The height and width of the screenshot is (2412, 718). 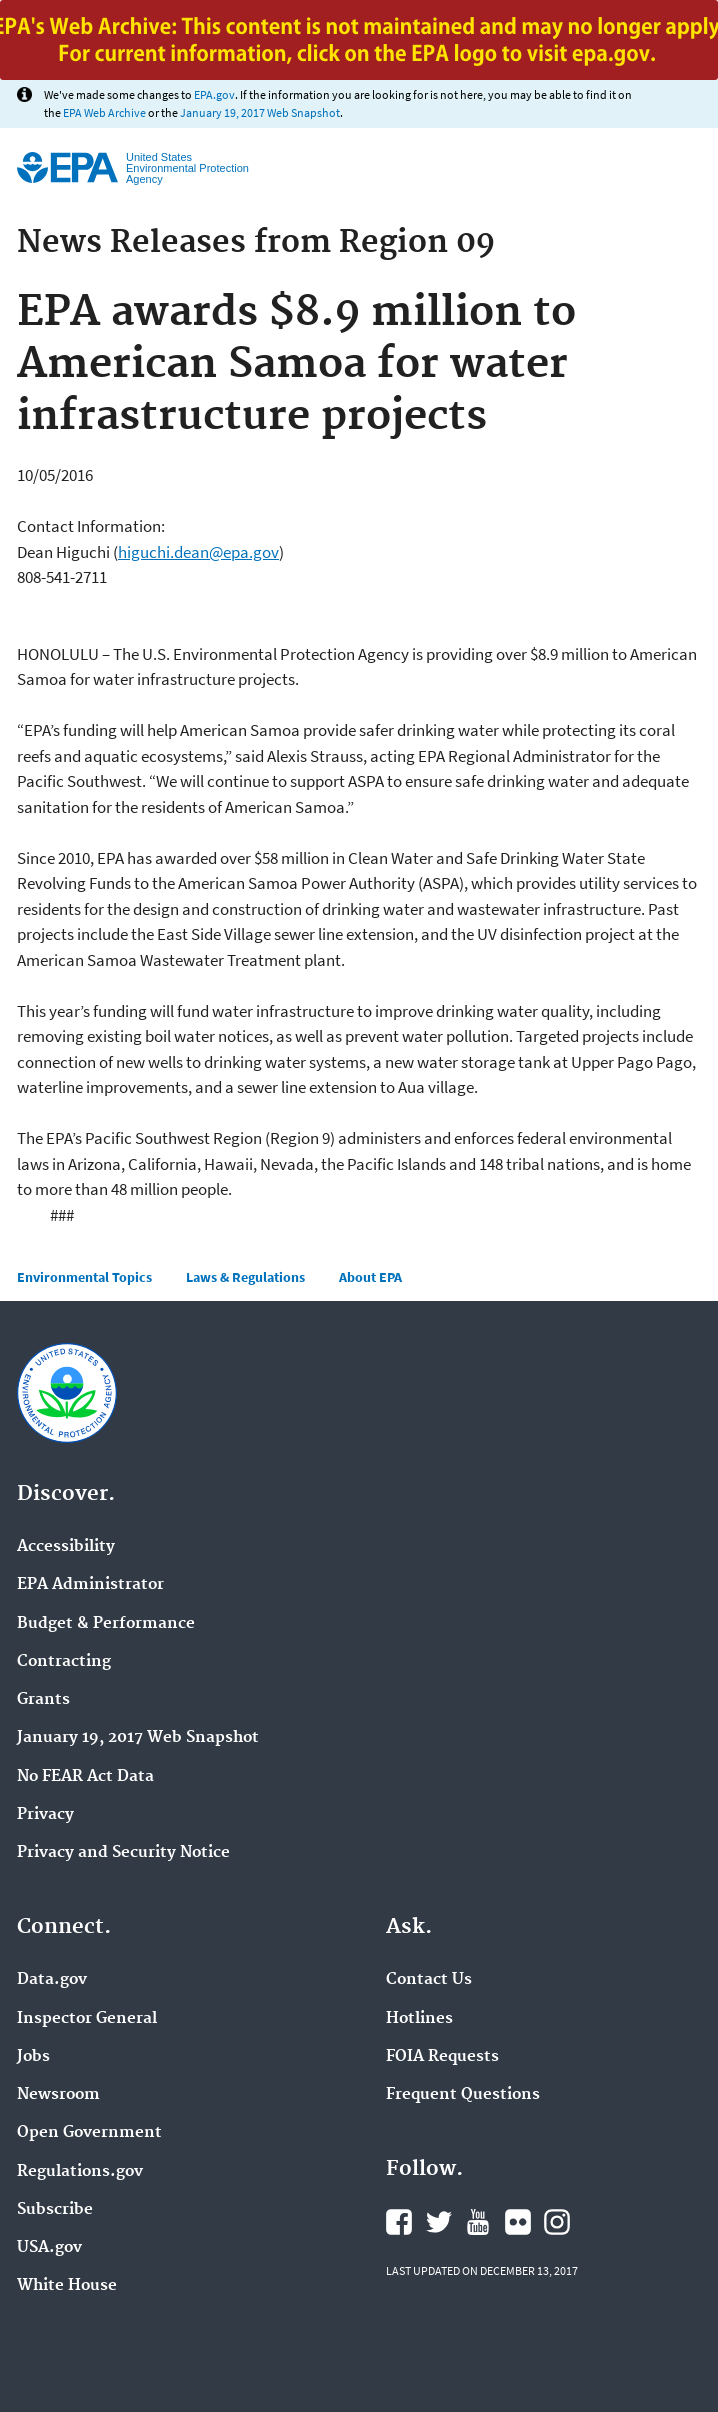 What do you see at coordinates (52, 1980) in the screenshot?
I see `Data.gov` at bounding box center [52, 1980].